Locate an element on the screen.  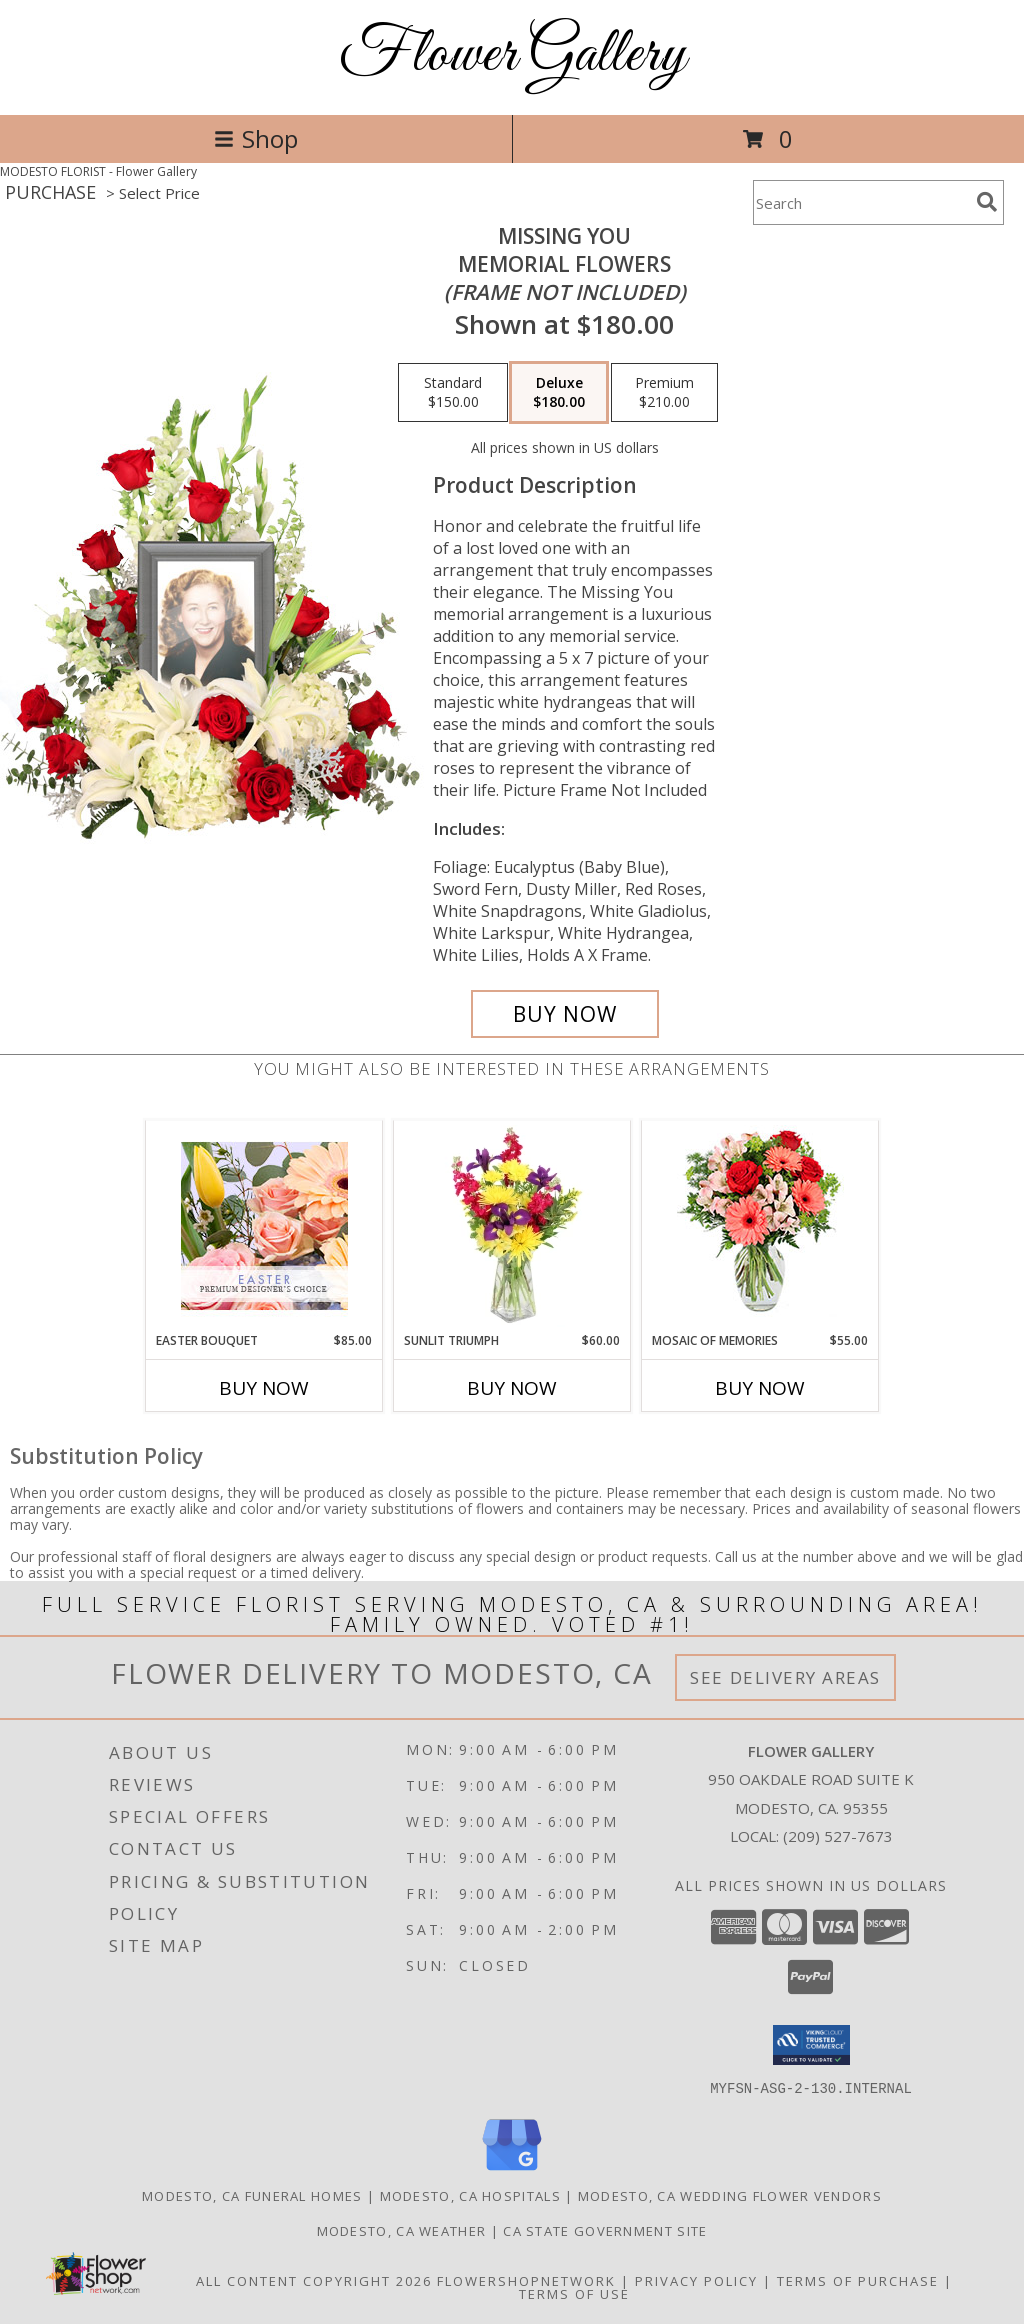
(209) 527-7673 [Call local number: +1-209-527-7673] is located at coordinates (838, 1836).